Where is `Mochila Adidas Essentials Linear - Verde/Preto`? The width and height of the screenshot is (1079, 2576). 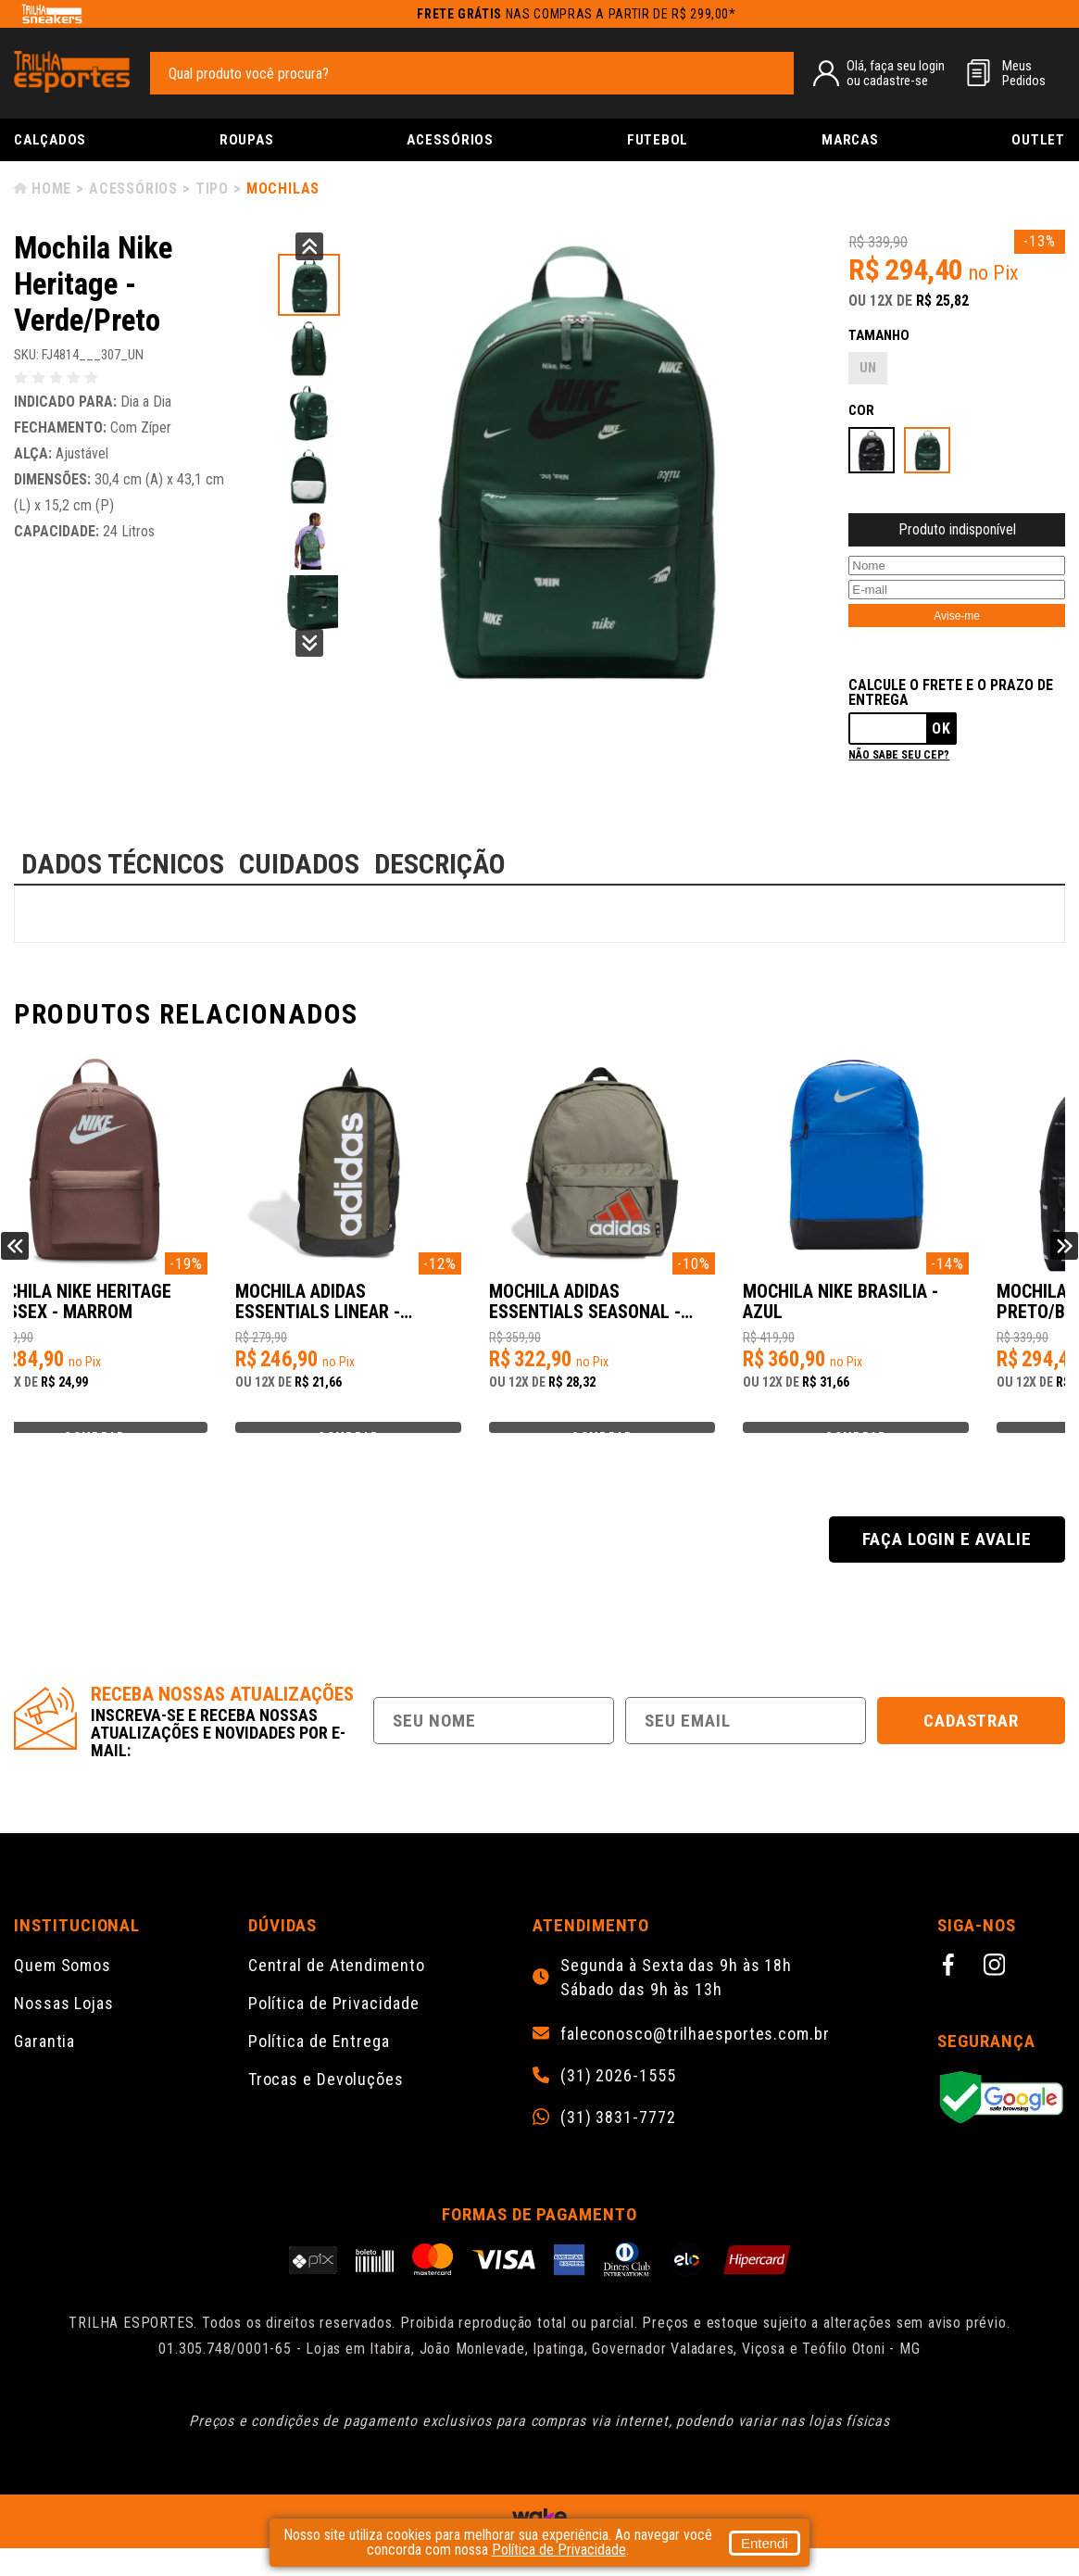 Mochila Adidas Essentials Linear - Verde/Preto is located at coordinates (382, 1311).